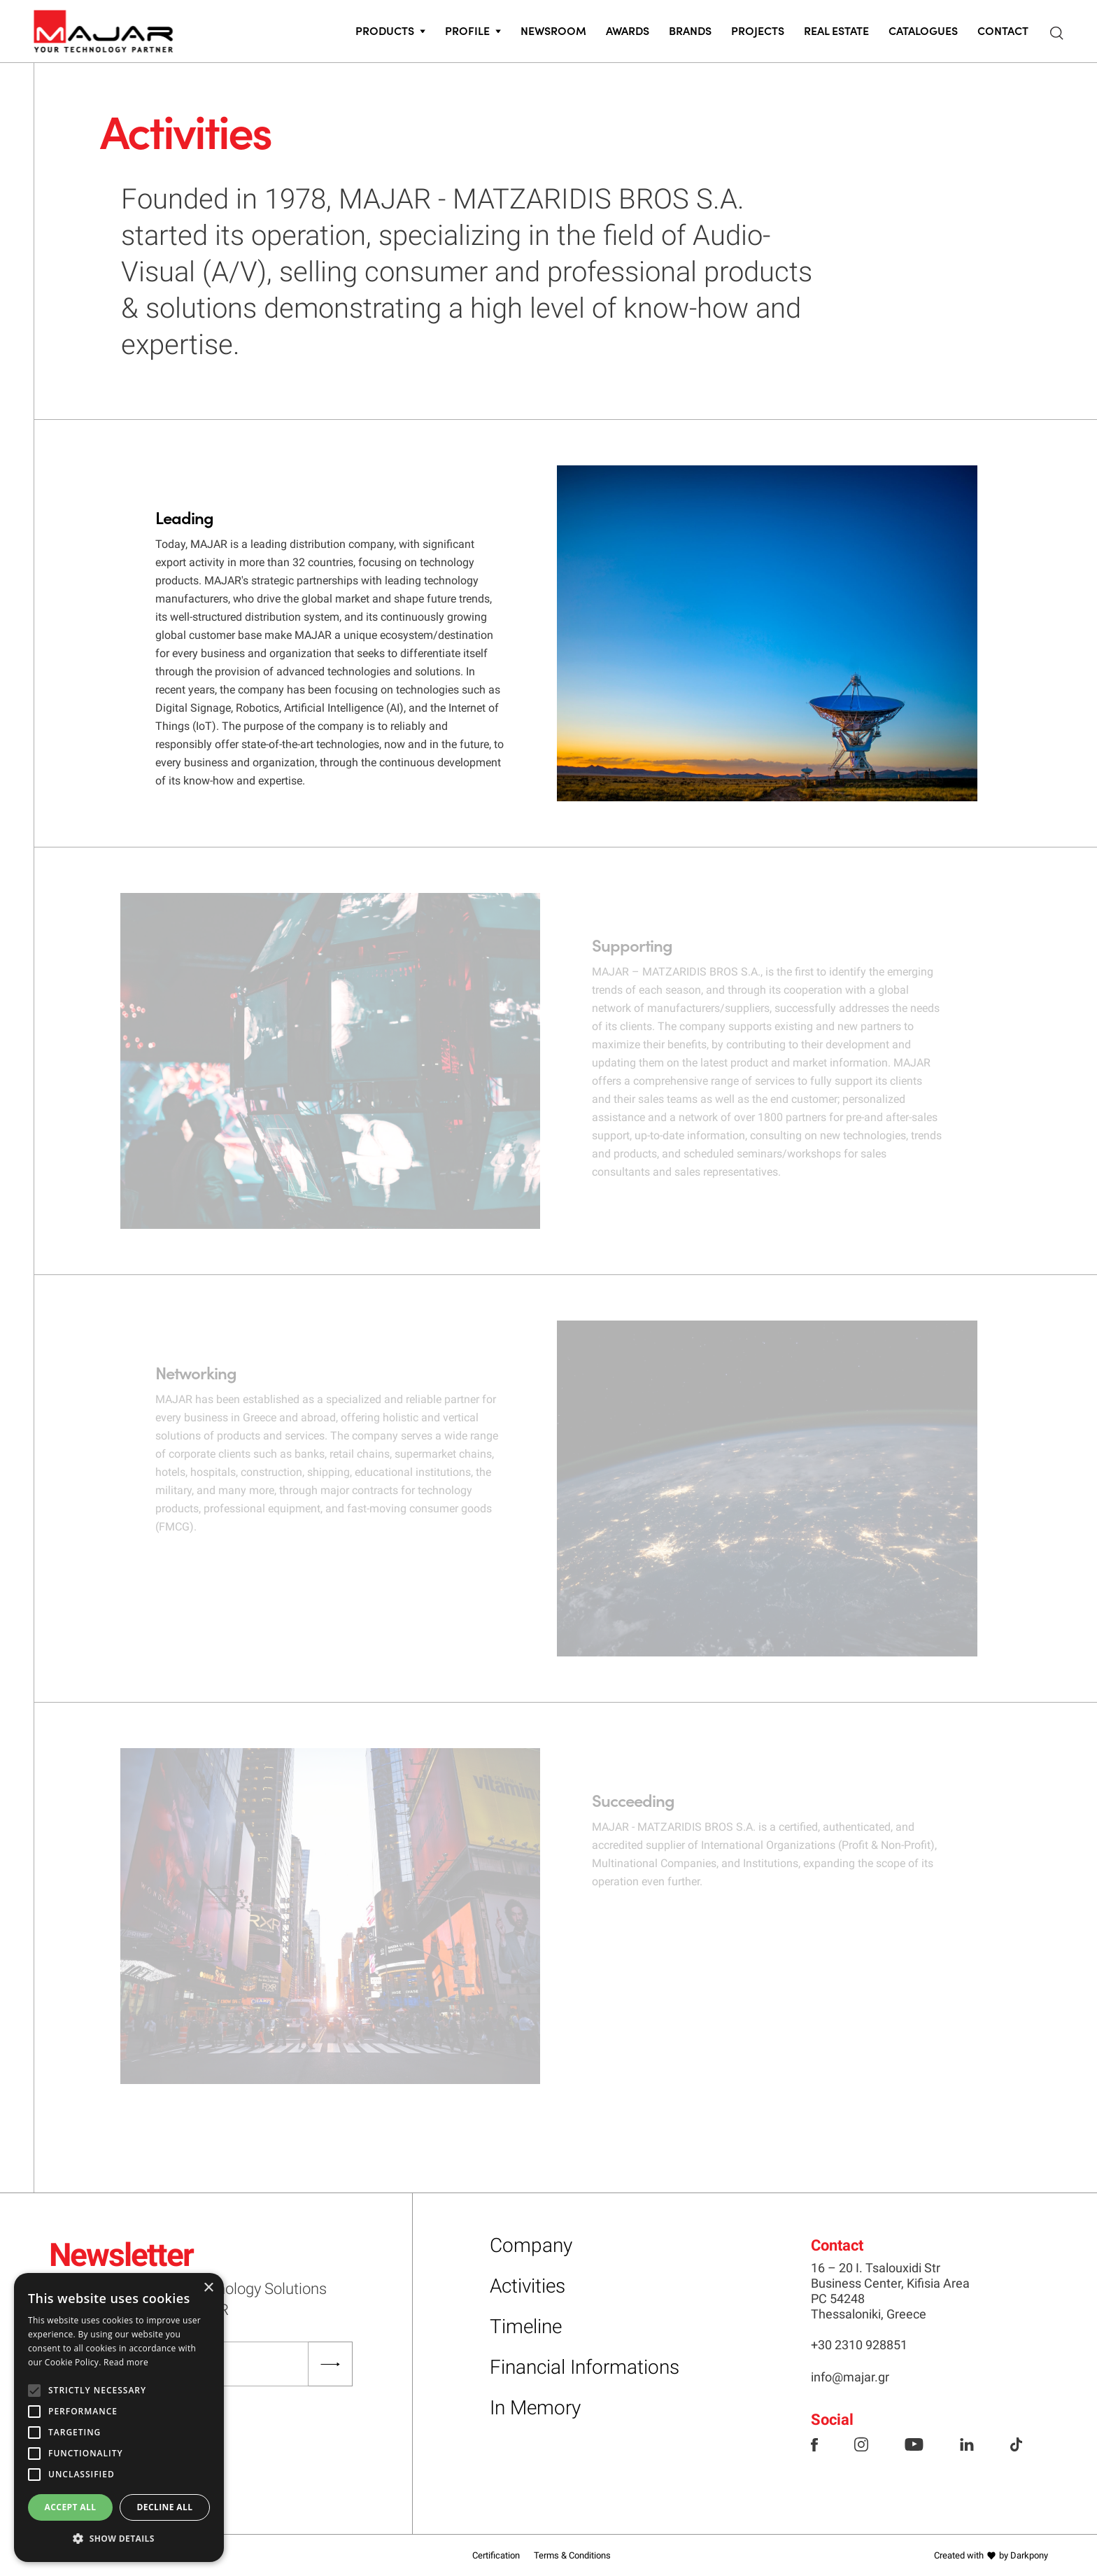  Describe the element at coordinates (850, 2377) in the screenshot. I see `info@majar.gr` at that location.